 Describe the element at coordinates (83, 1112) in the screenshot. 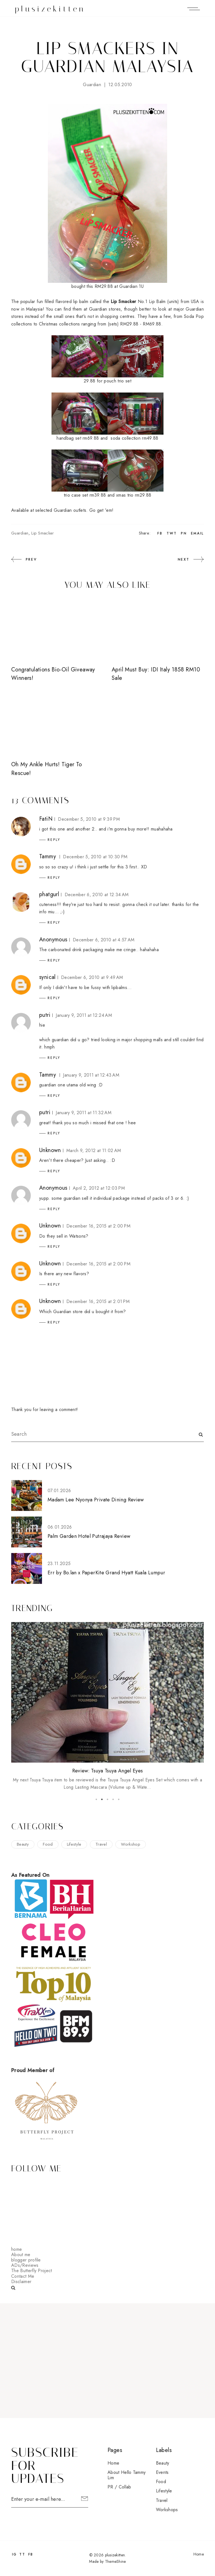

I see `January 9, 2011 at 11:32 AM` at that location.